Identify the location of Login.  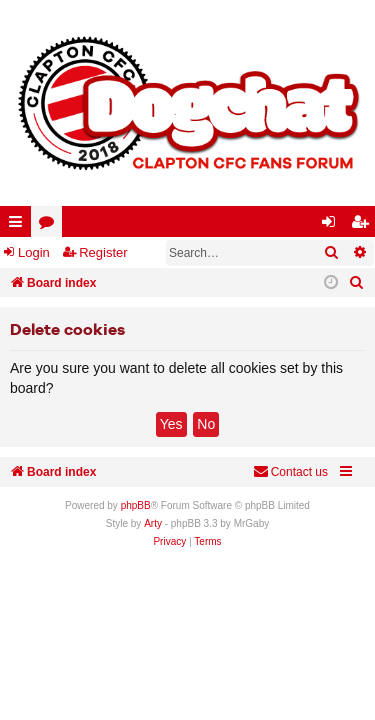
(34, 252).